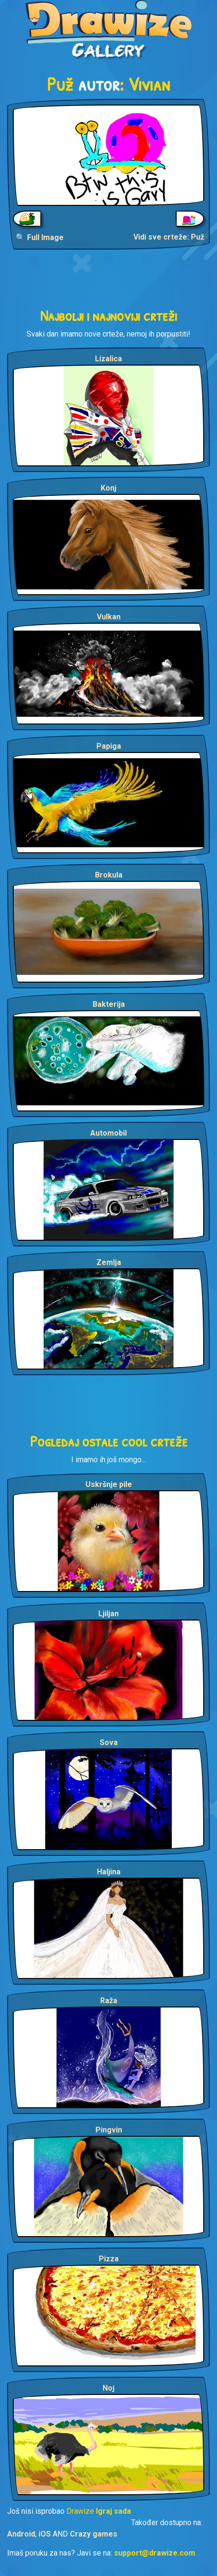 Image resolution: width=217 pixels, height=2576 pixels. Describe the element at coordinates (109, 1004) in the screenshot. I see `Bakterija` at that location.